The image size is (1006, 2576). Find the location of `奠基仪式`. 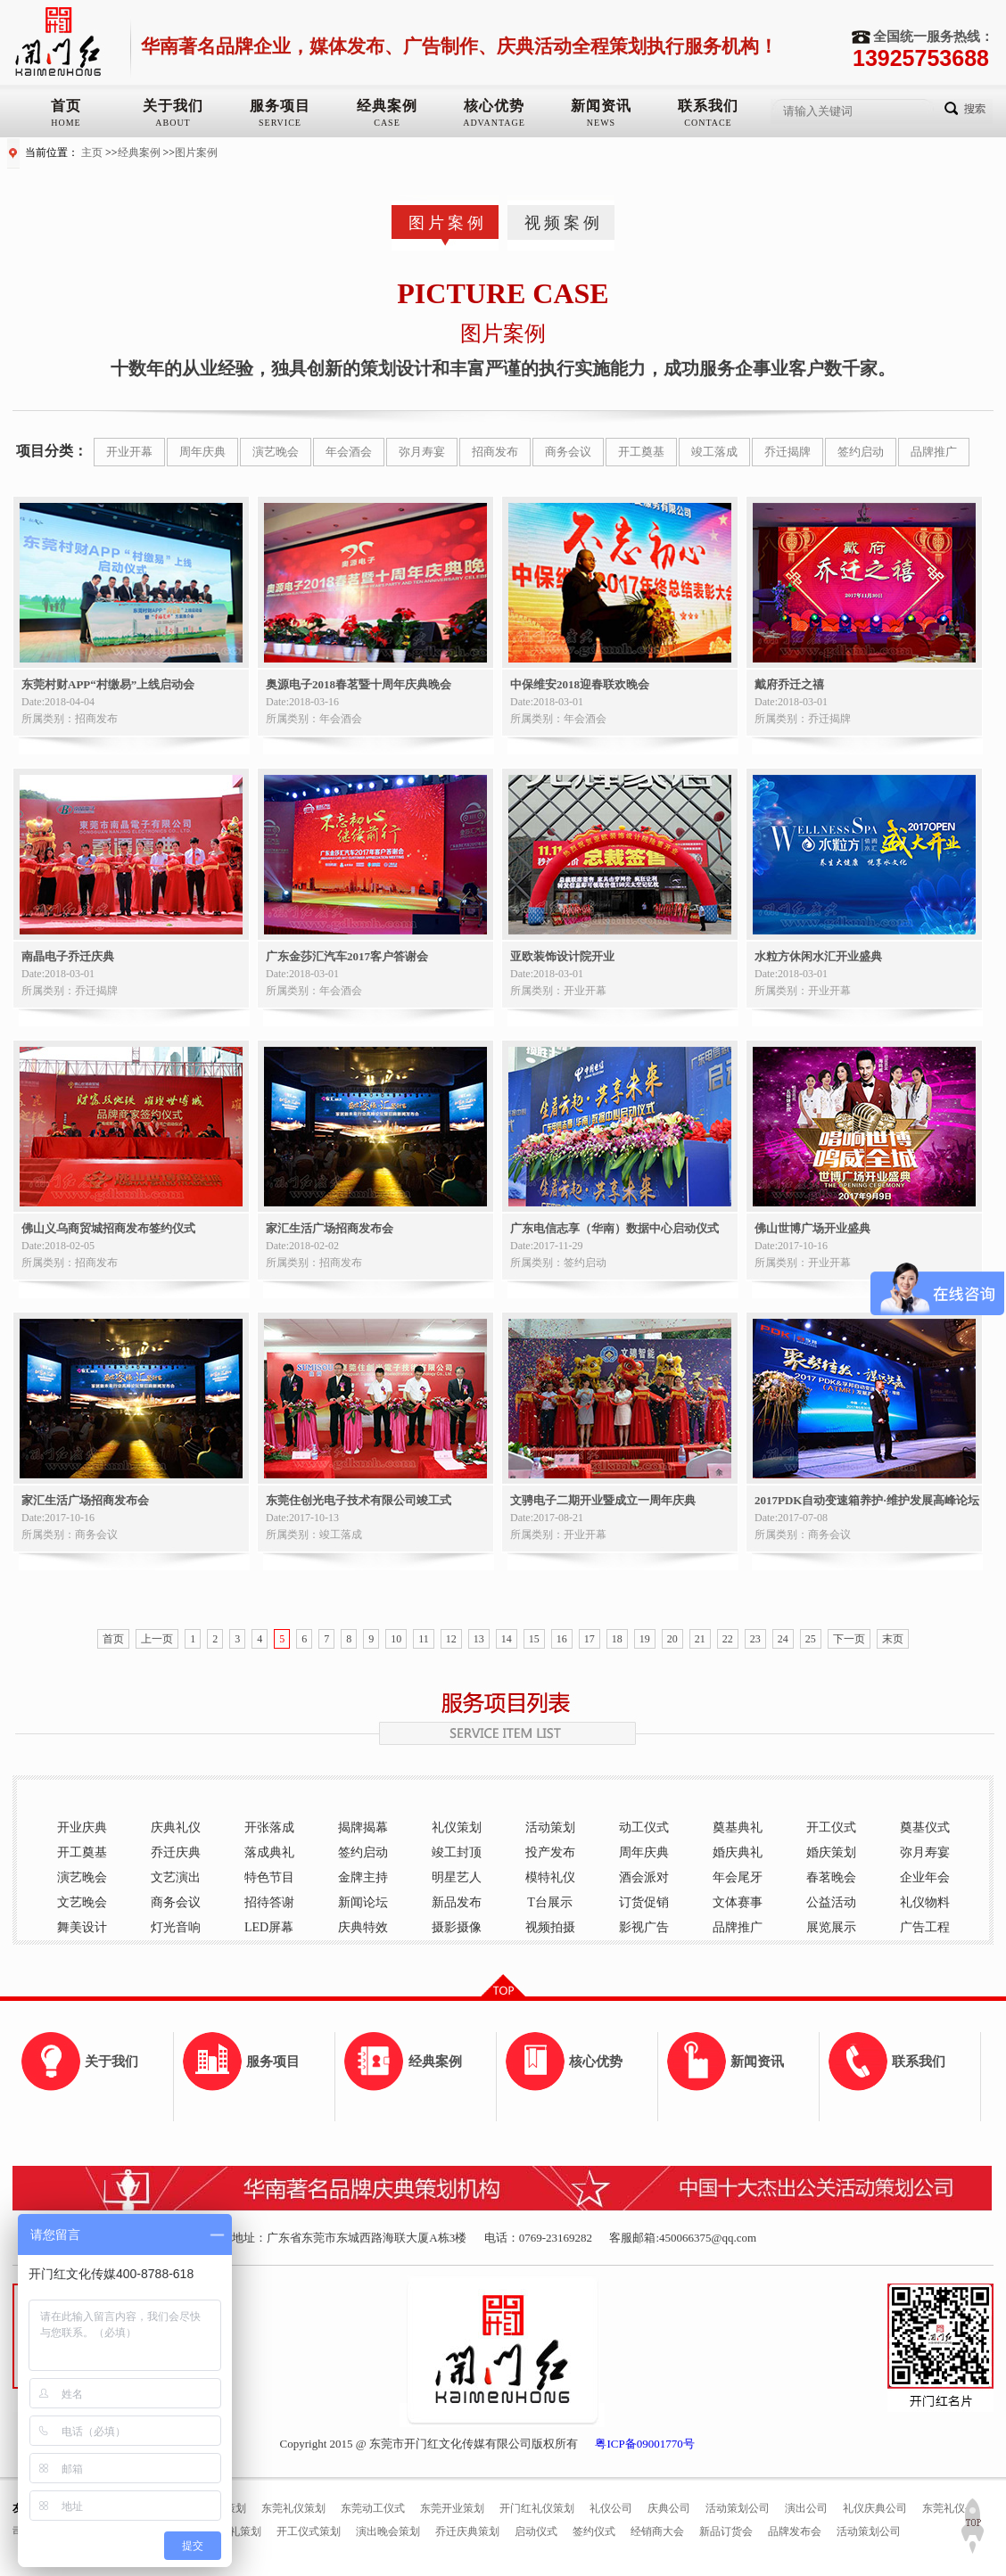

奠基仪式 is located at coordinates (925, 1827).